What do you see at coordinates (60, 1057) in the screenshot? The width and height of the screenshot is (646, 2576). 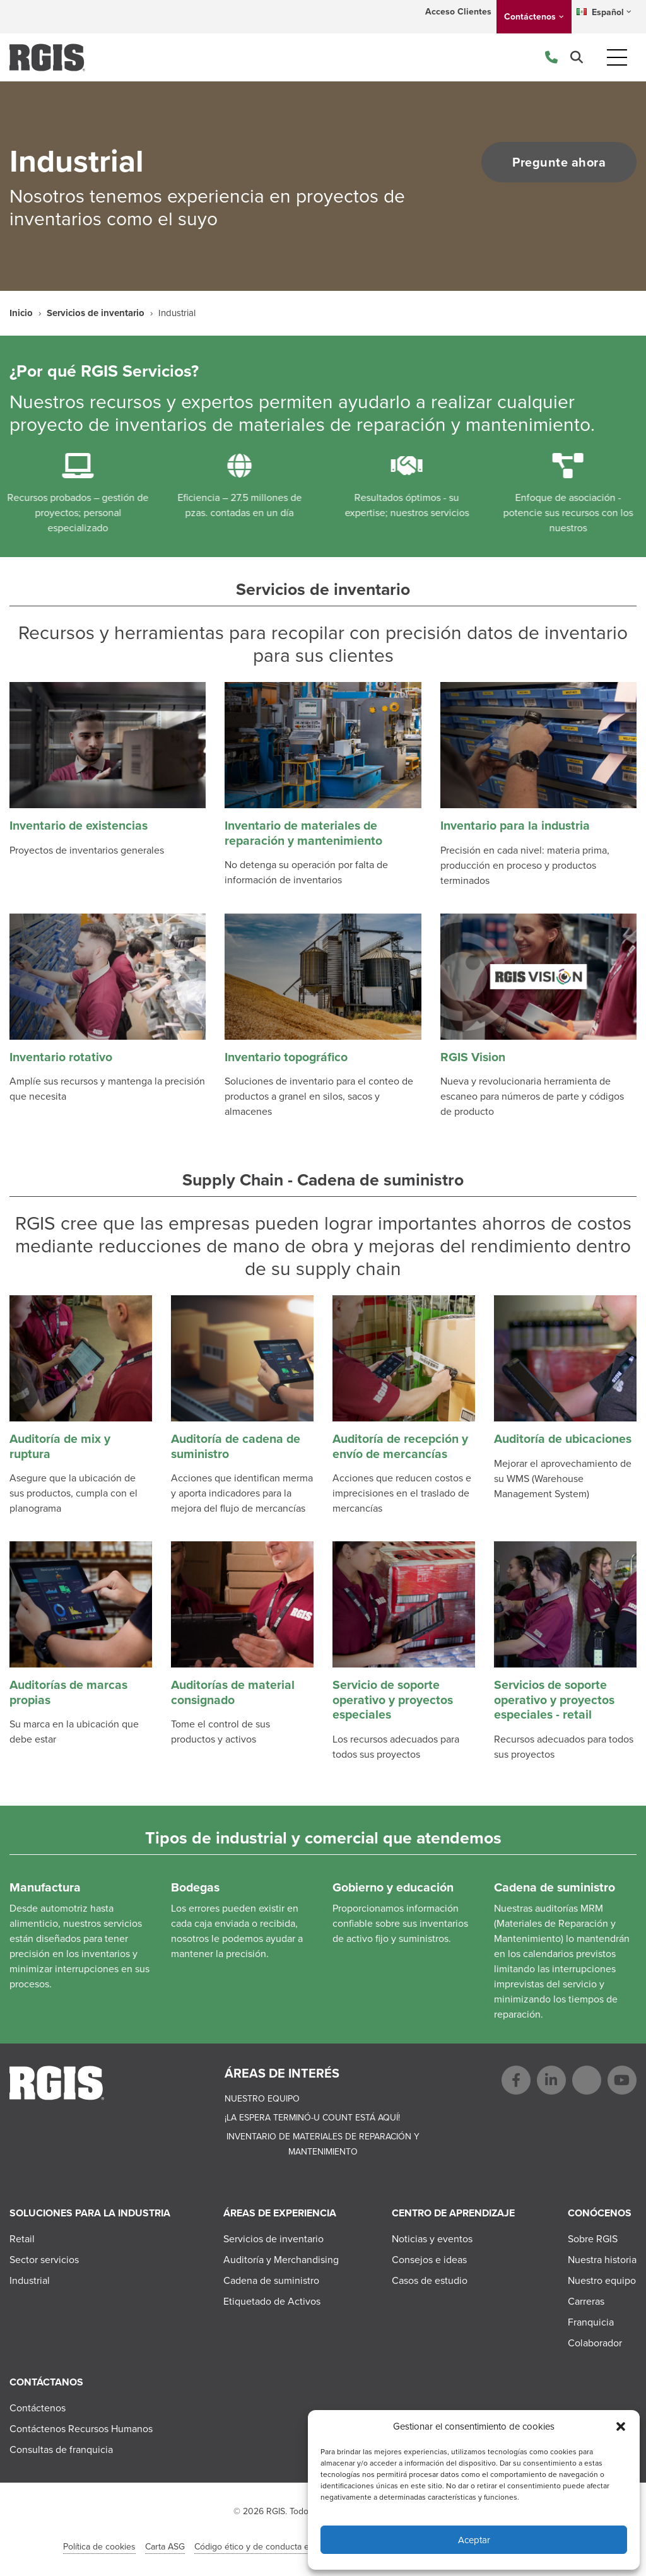 I see `Inventario rotativo` at bounding box center [60, 1057].